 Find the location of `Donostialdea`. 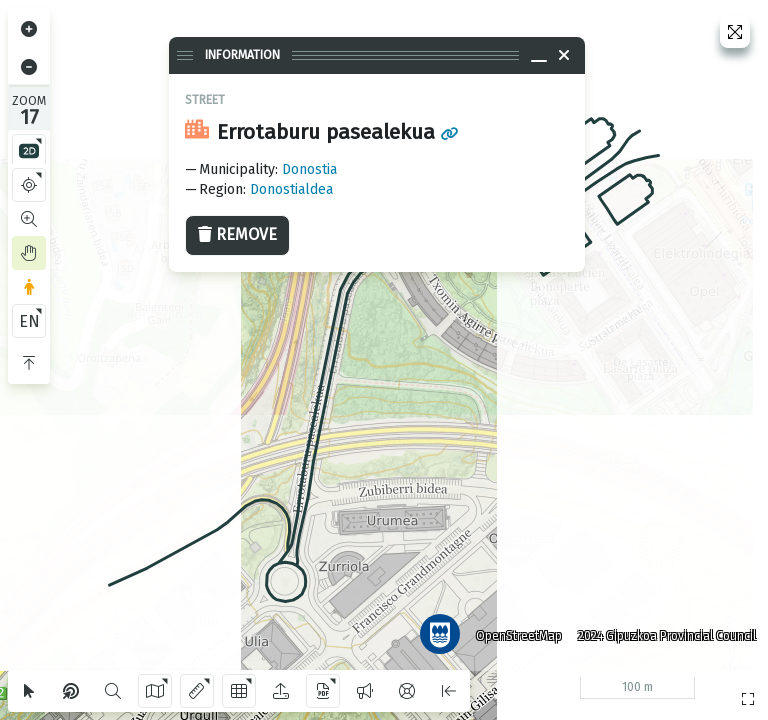

Donostialdea is located at coordinates (291, 189).